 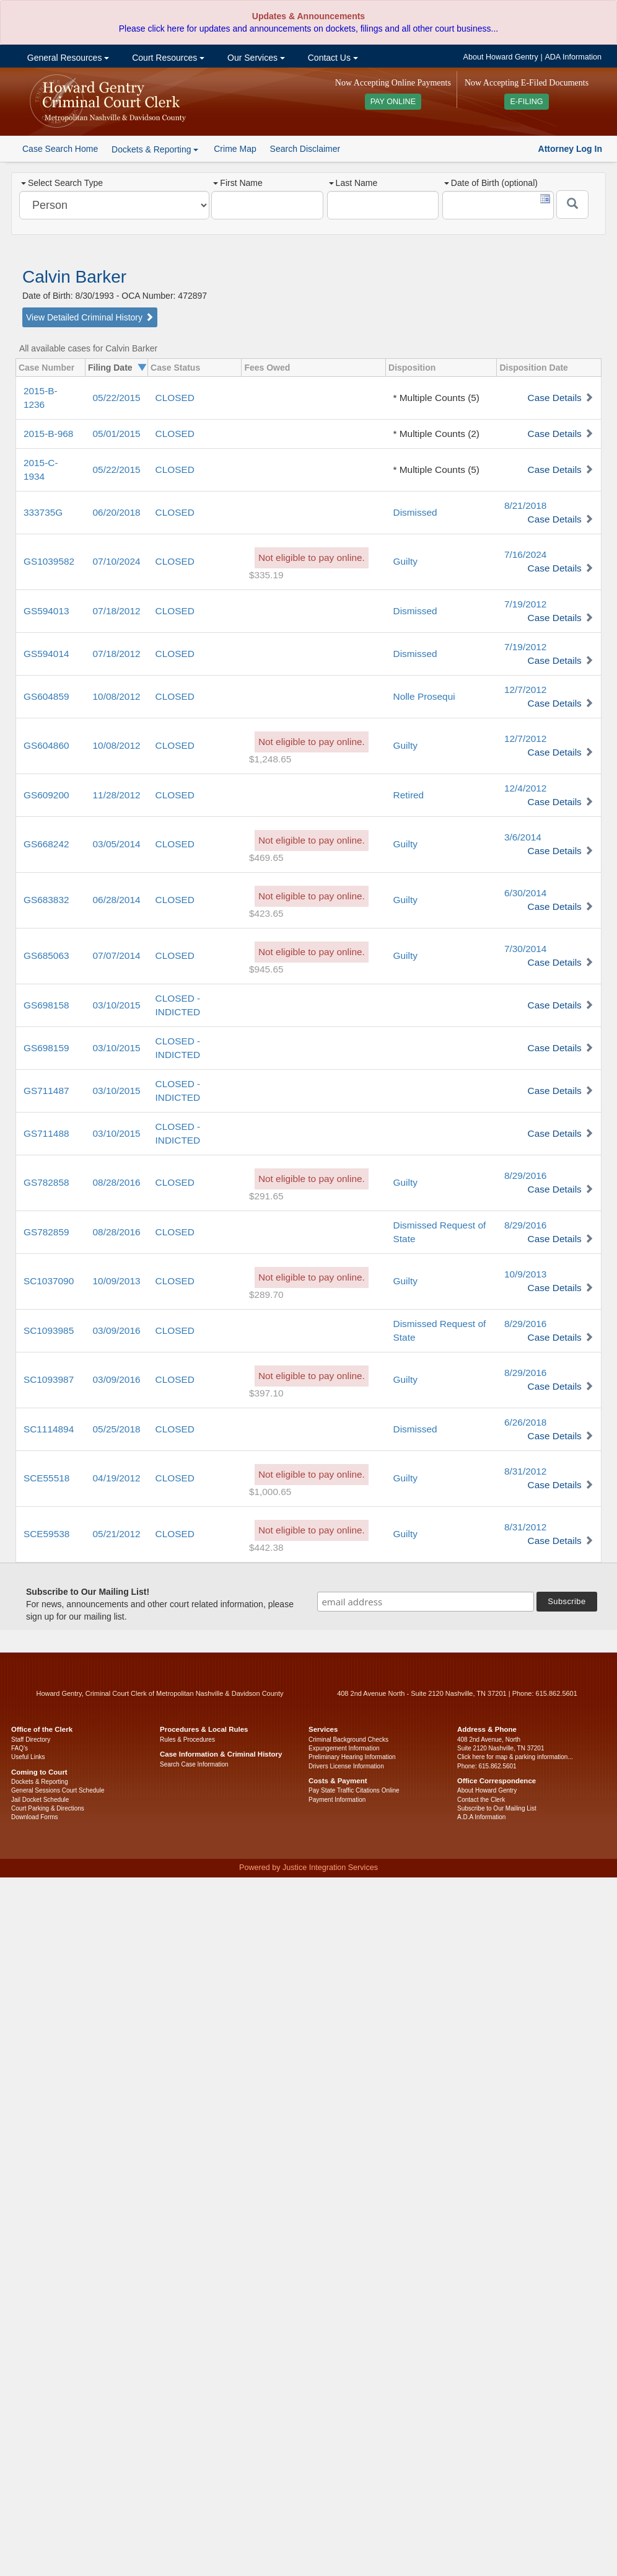 I want to click on 7/16/2024, so click(x=525, y=554).